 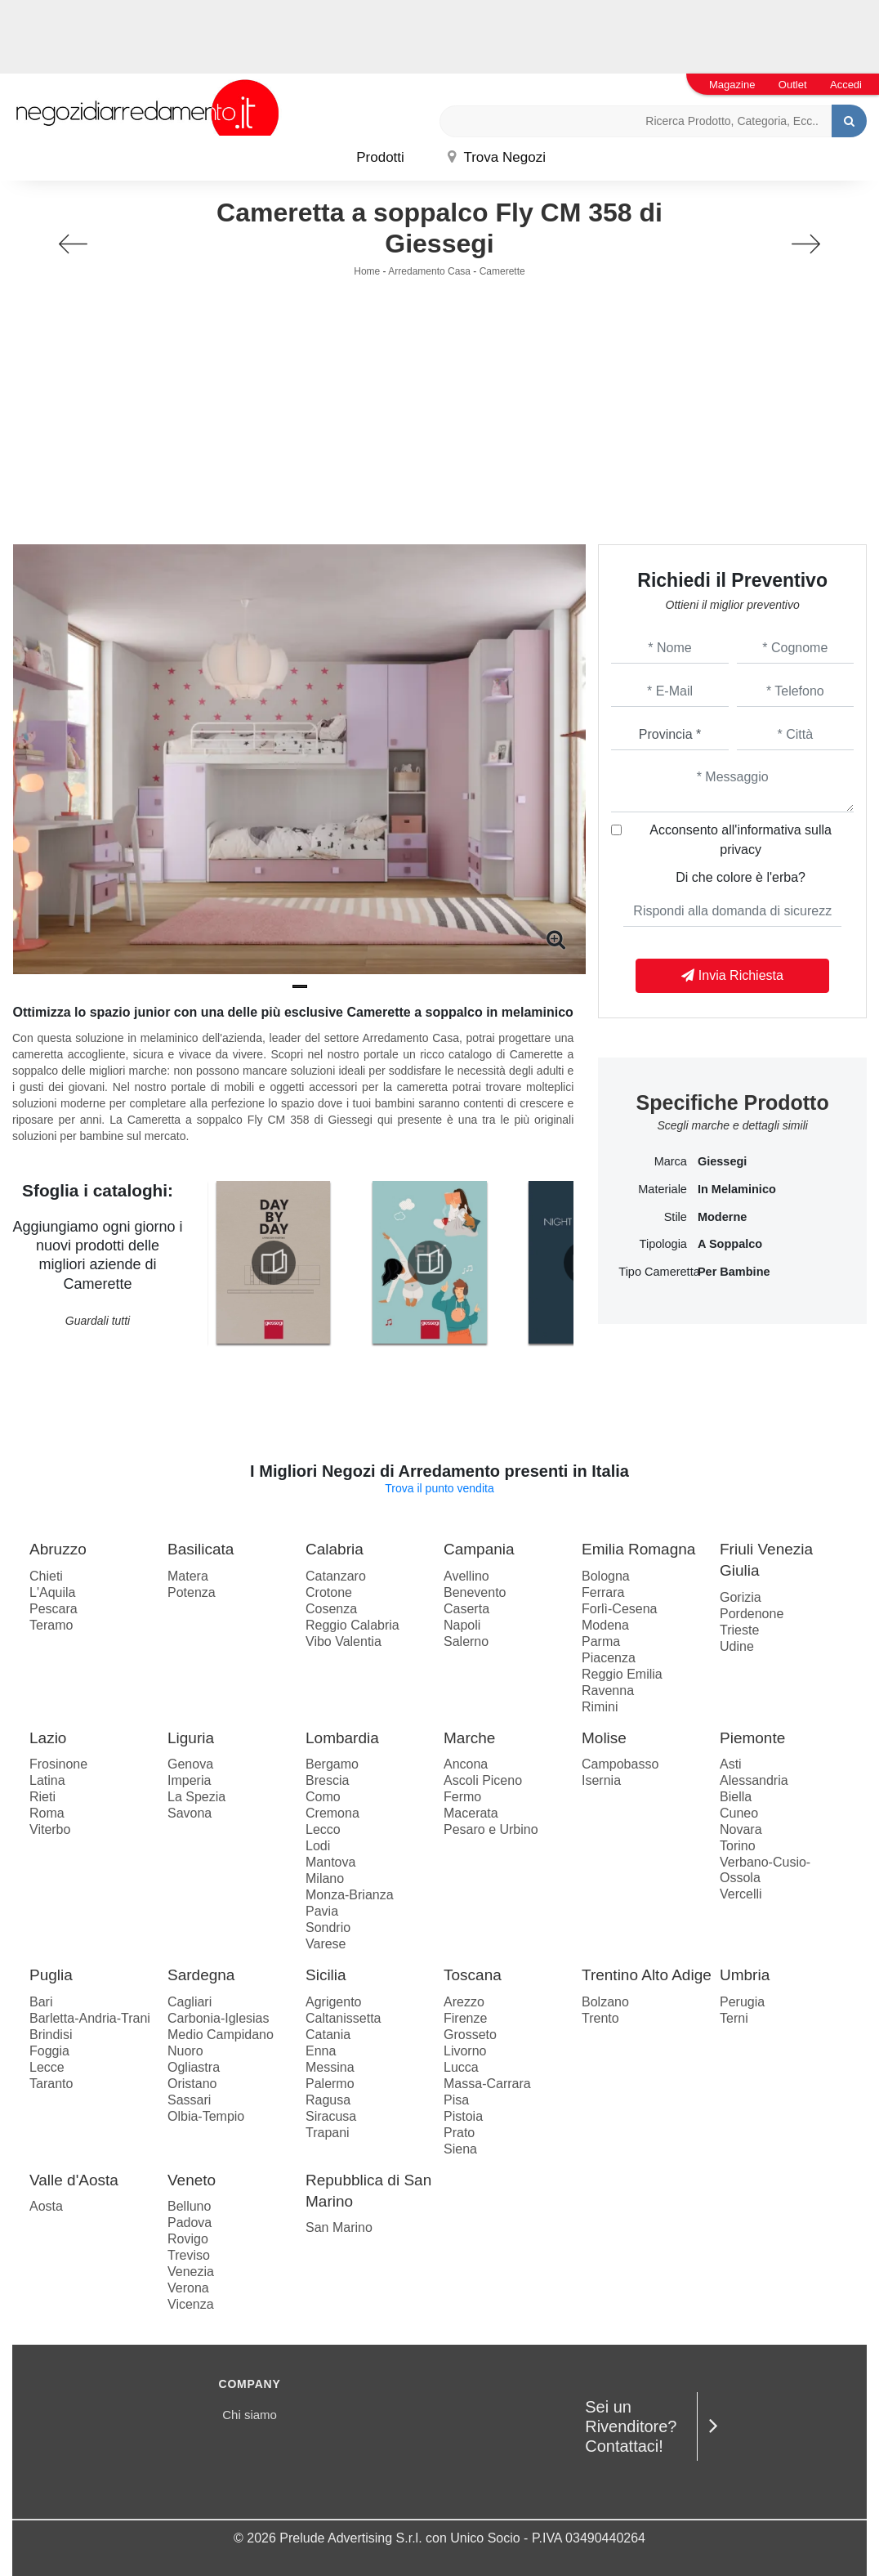 I want to click on Pescara, so click(x=53, y=1609).